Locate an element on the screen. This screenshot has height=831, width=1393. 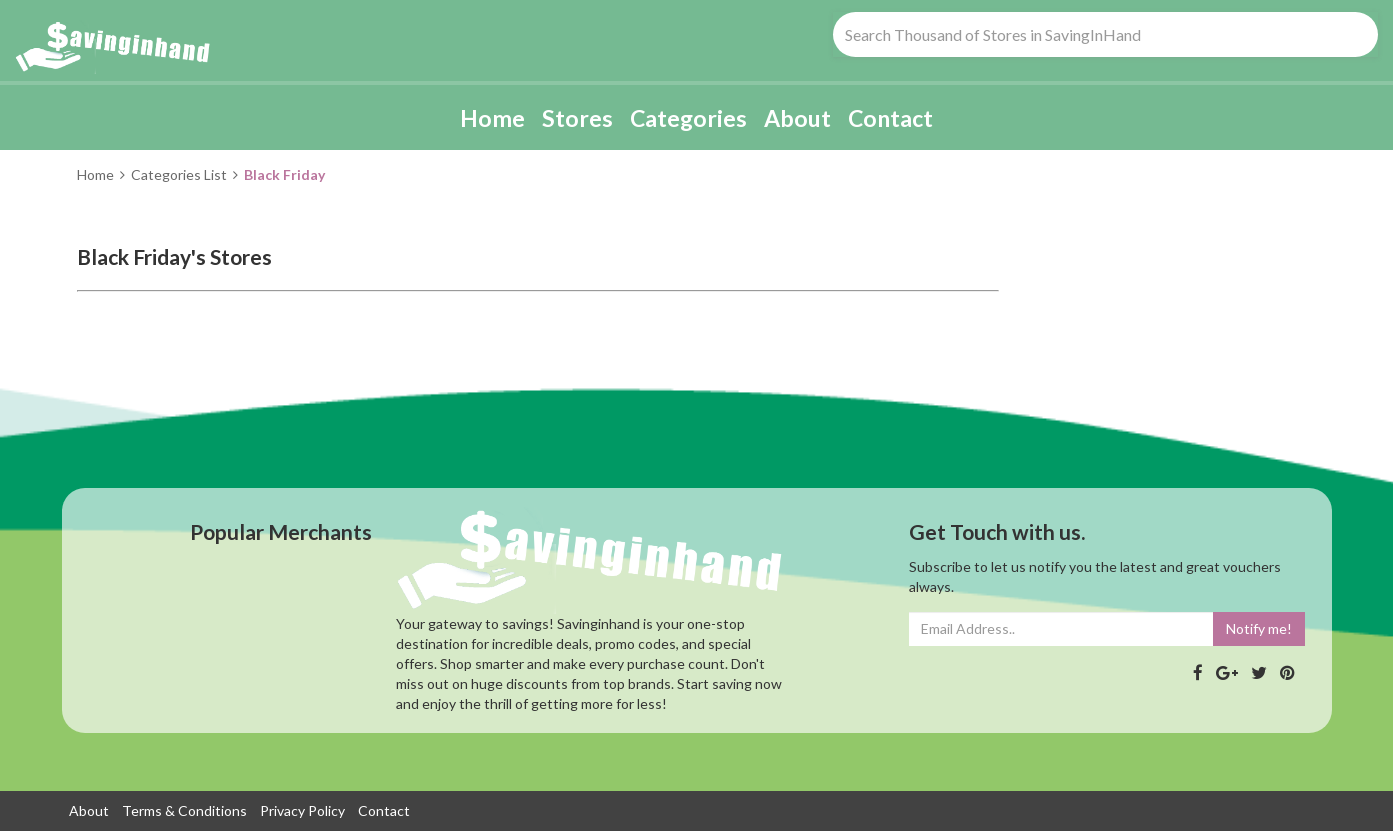
Contact is located at coordinates (890, 118).